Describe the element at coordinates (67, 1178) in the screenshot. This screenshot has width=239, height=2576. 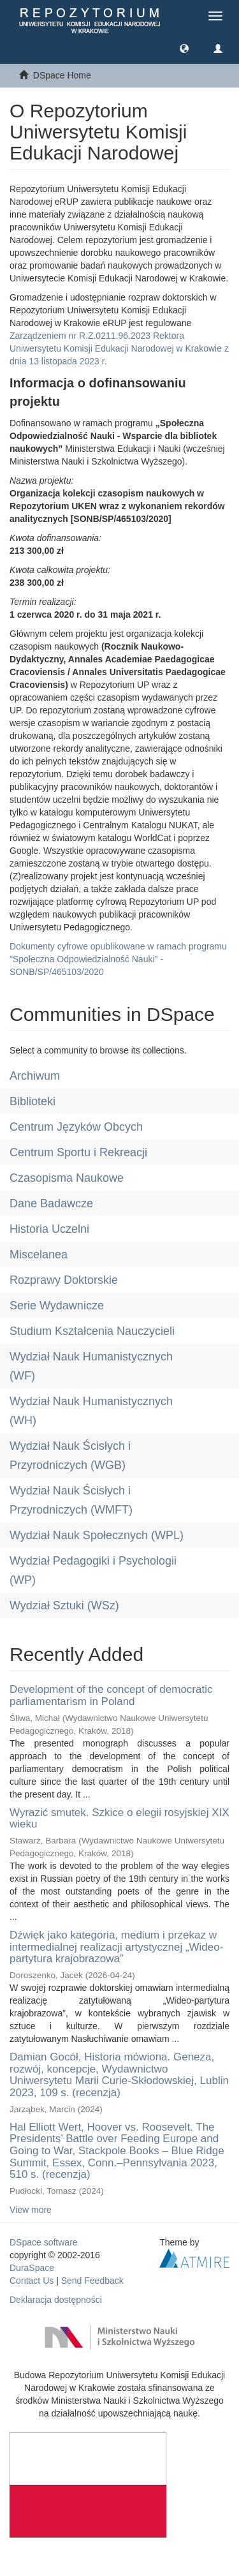
I see `Czasopisma Naukowe` at that location.